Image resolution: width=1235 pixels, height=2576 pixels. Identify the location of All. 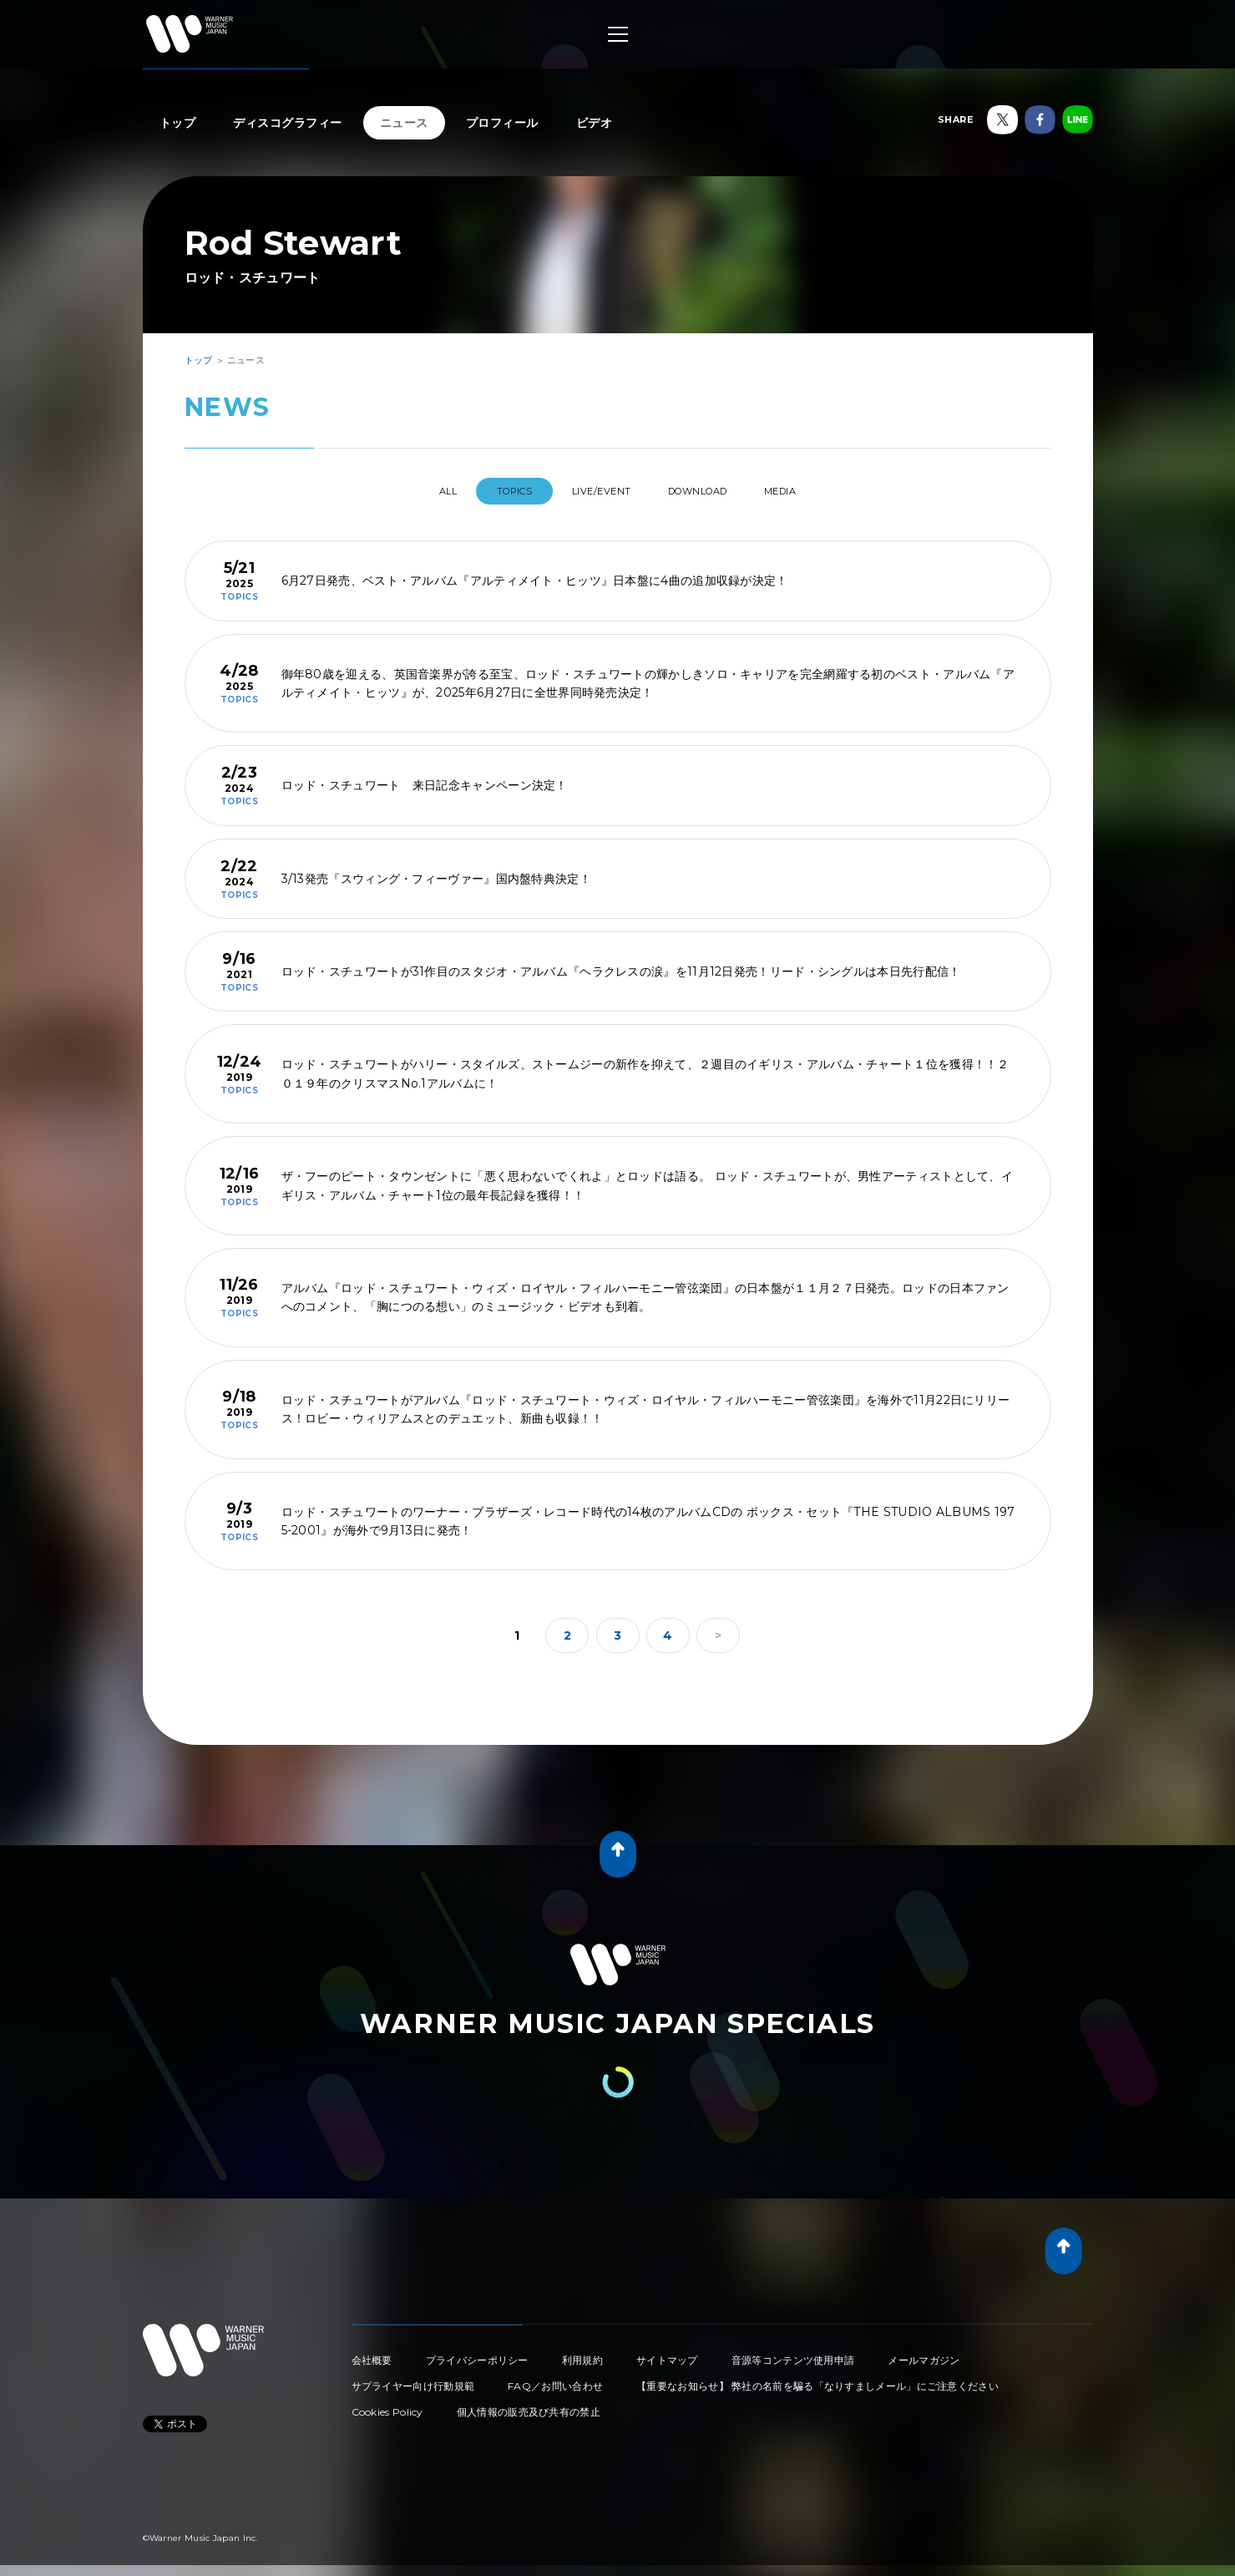
(416, 491).